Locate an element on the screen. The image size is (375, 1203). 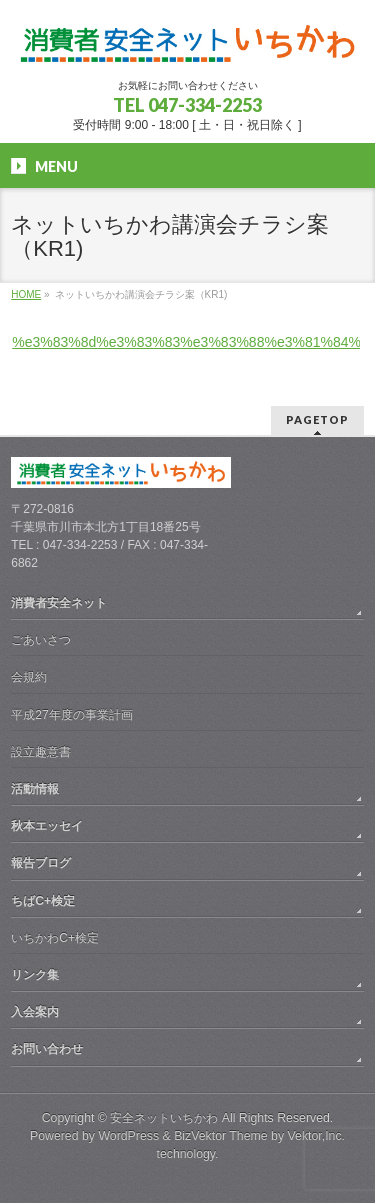
活動情報 is located at coordinates (35, 789).